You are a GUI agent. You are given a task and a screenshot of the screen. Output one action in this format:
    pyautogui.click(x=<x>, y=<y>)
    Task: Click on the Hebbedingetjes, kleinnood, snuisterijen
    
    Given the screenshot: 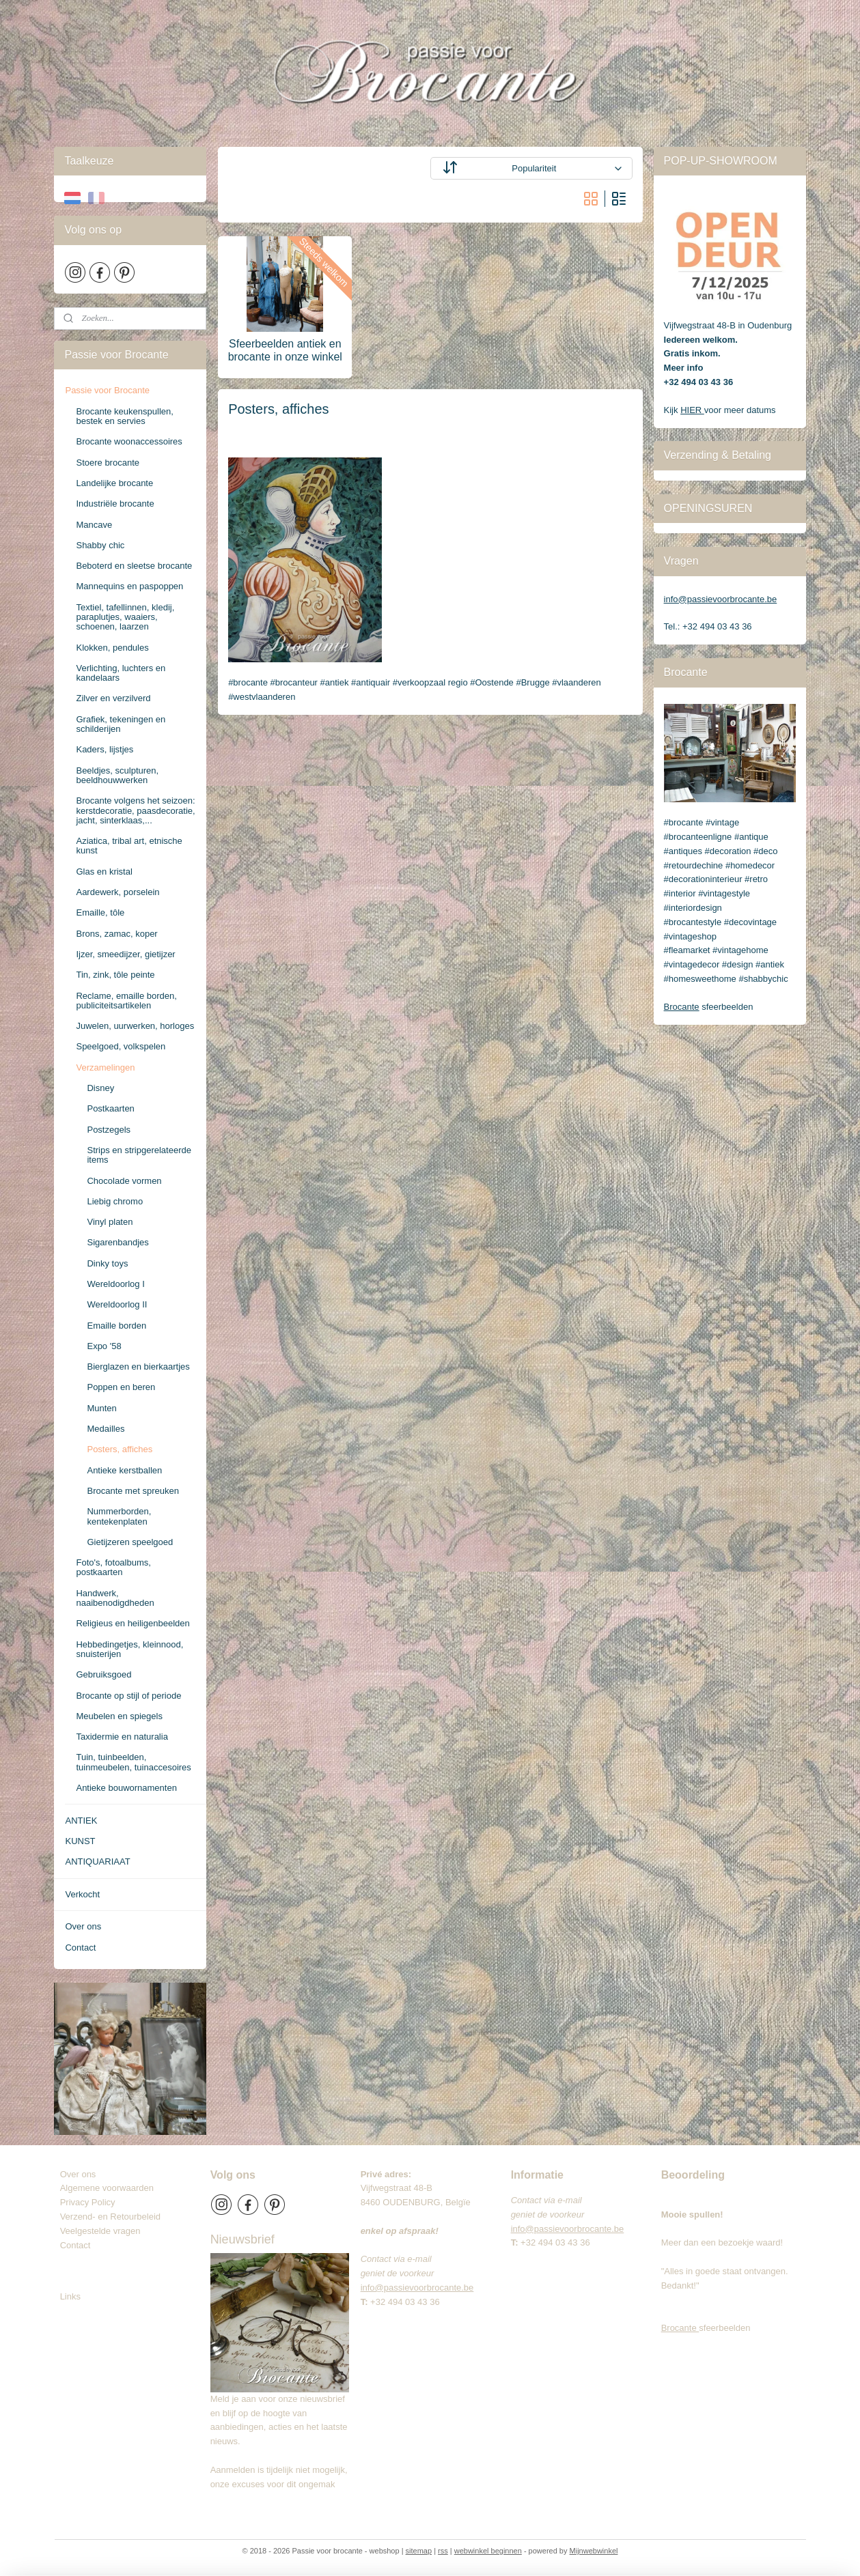 What is the action you would take?
    pyautogui.click(x=129, y=1649)
    